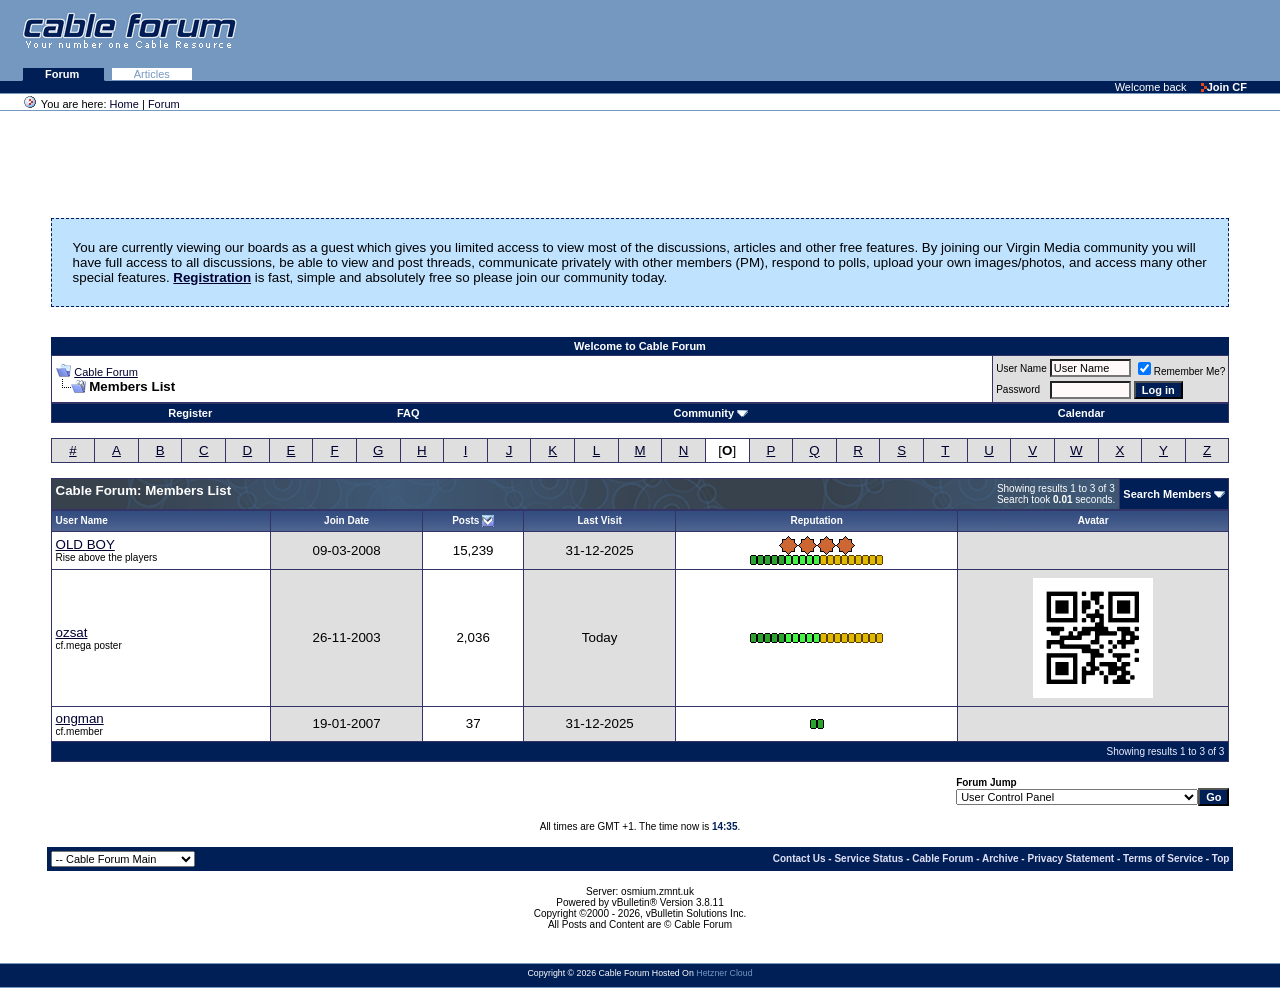 This screenshot has width=1280, height=1006. Describe the element at coordinates (600, 520) in the screenshot. I see `Last Visit` at that location.